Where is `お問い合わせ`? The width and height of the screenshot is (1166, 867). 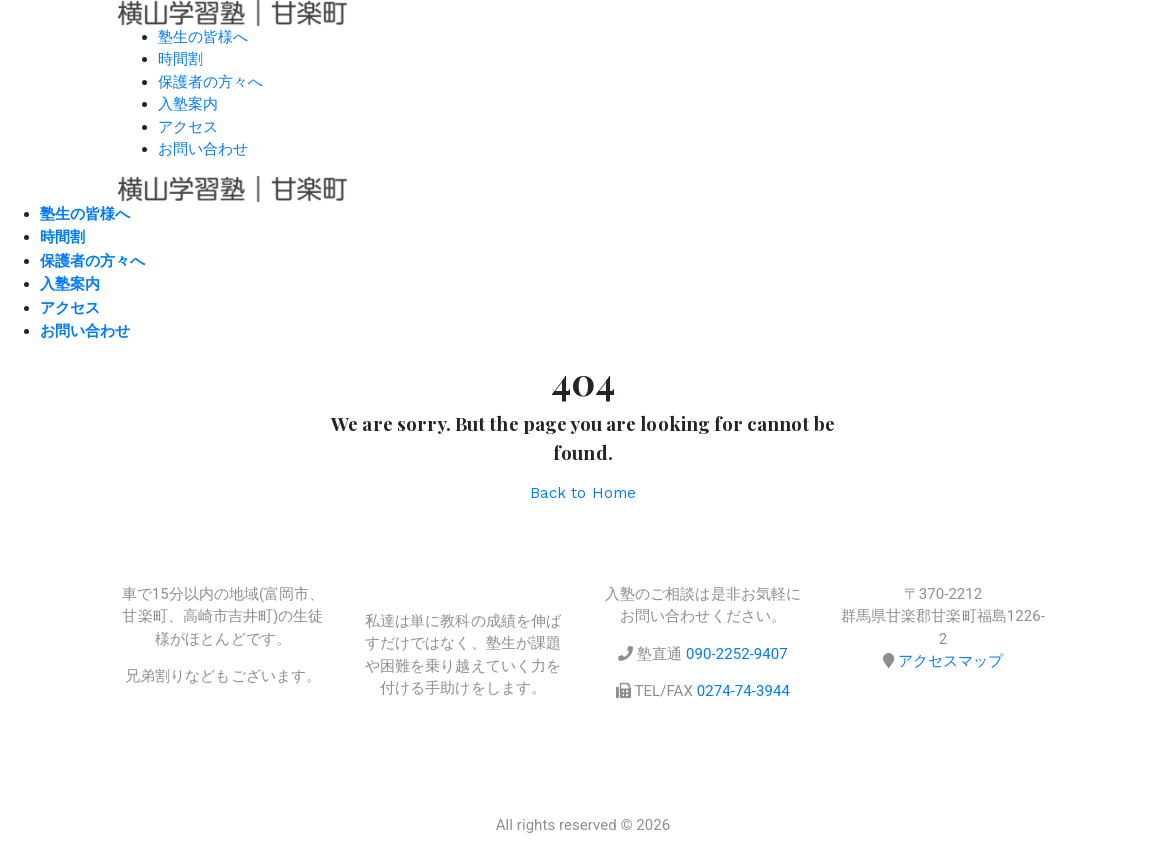
お問い合わせ is located at coordinates (203, 149).